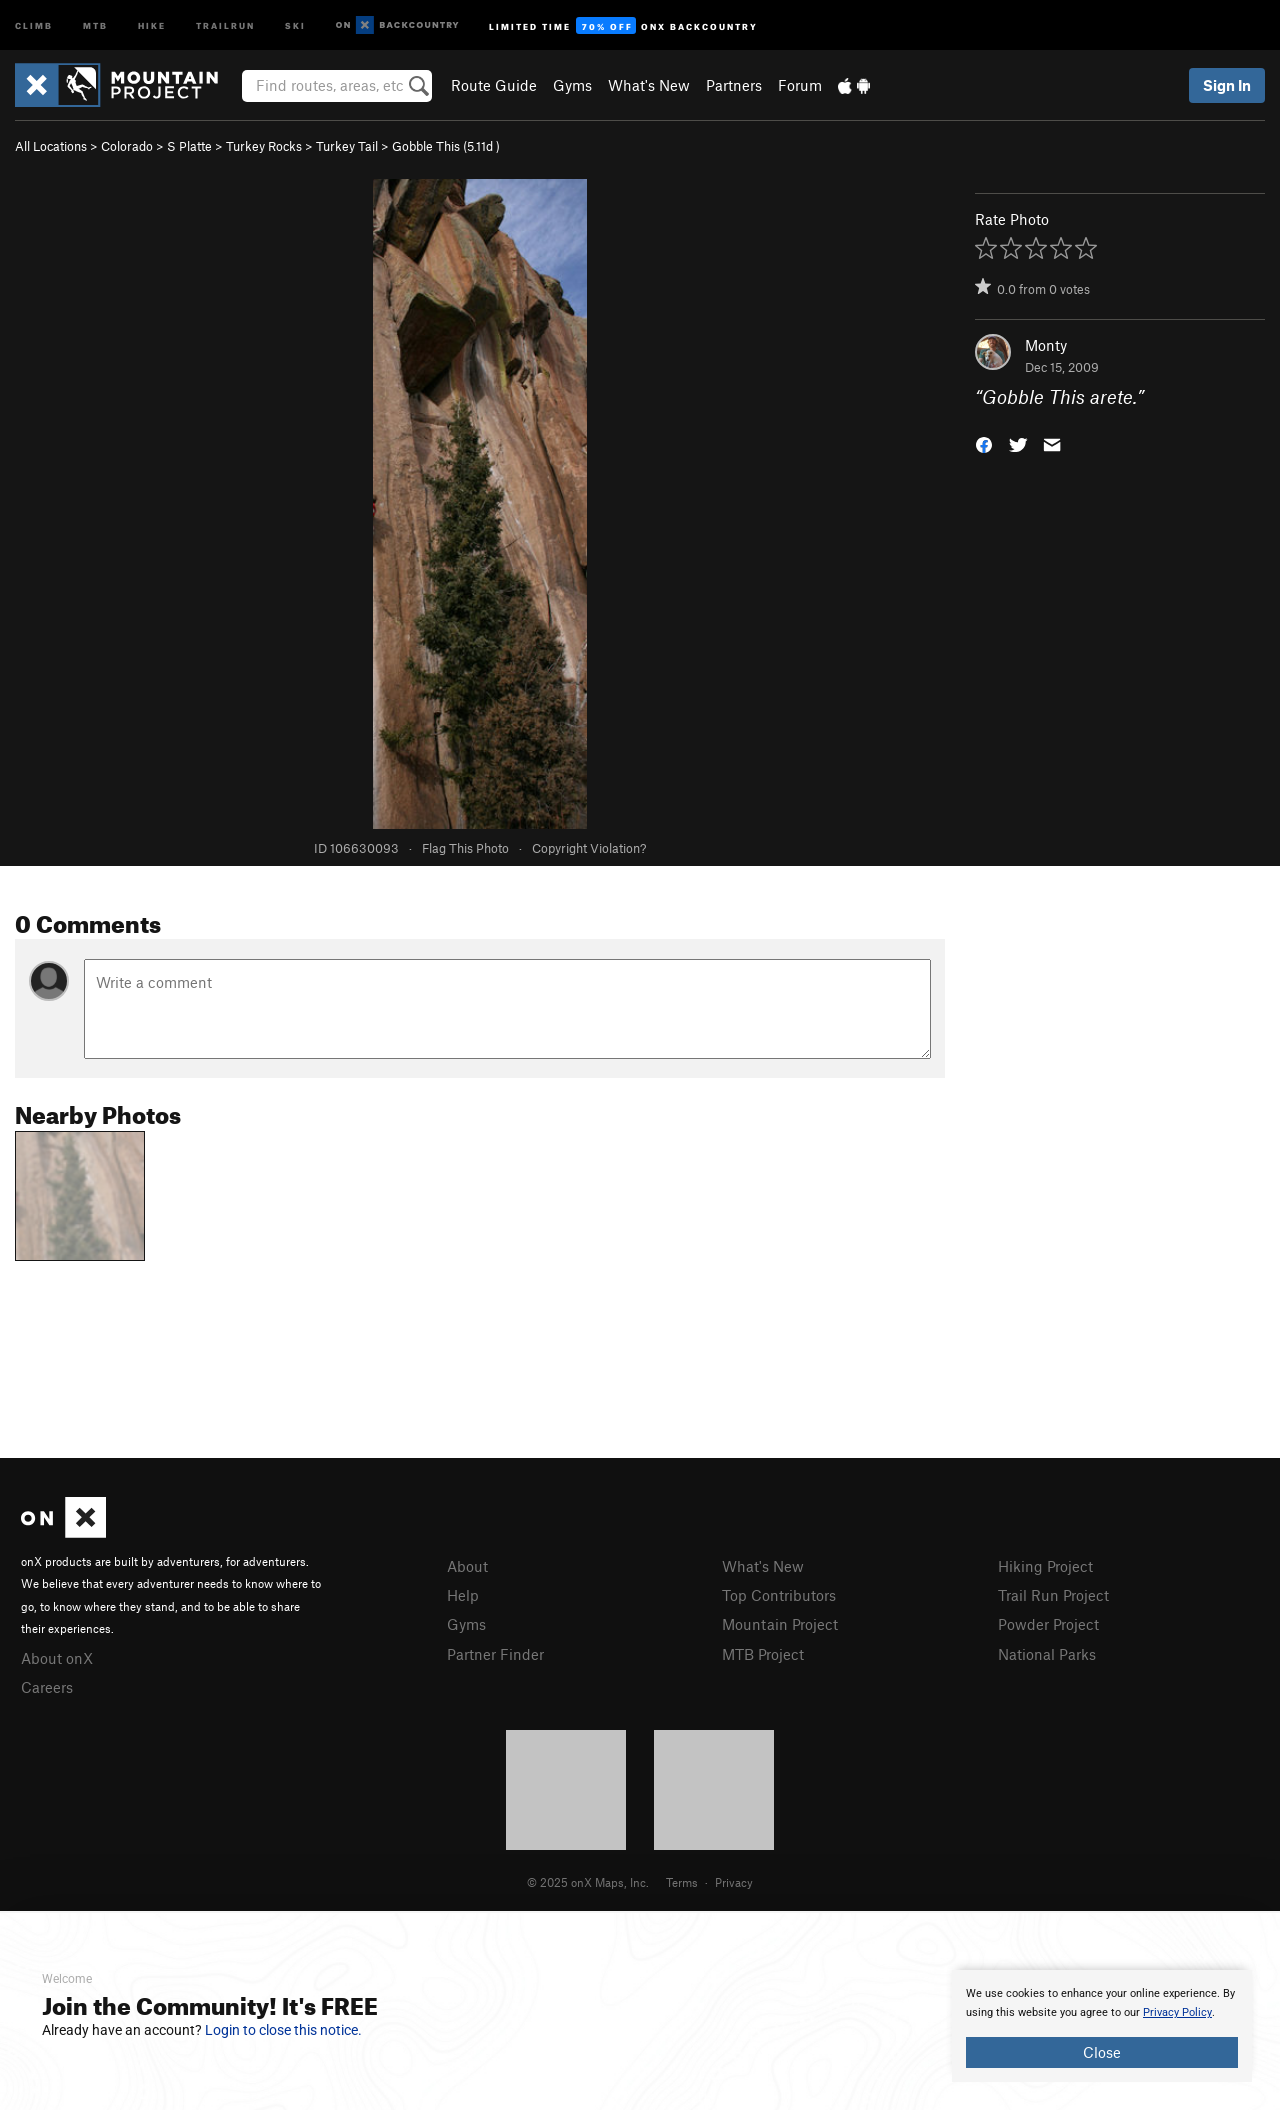 This screenshot has width=1280, height=2110. Describe the element at coordinates (47, 1687) in the screenshot. I see `Careers` at that location.